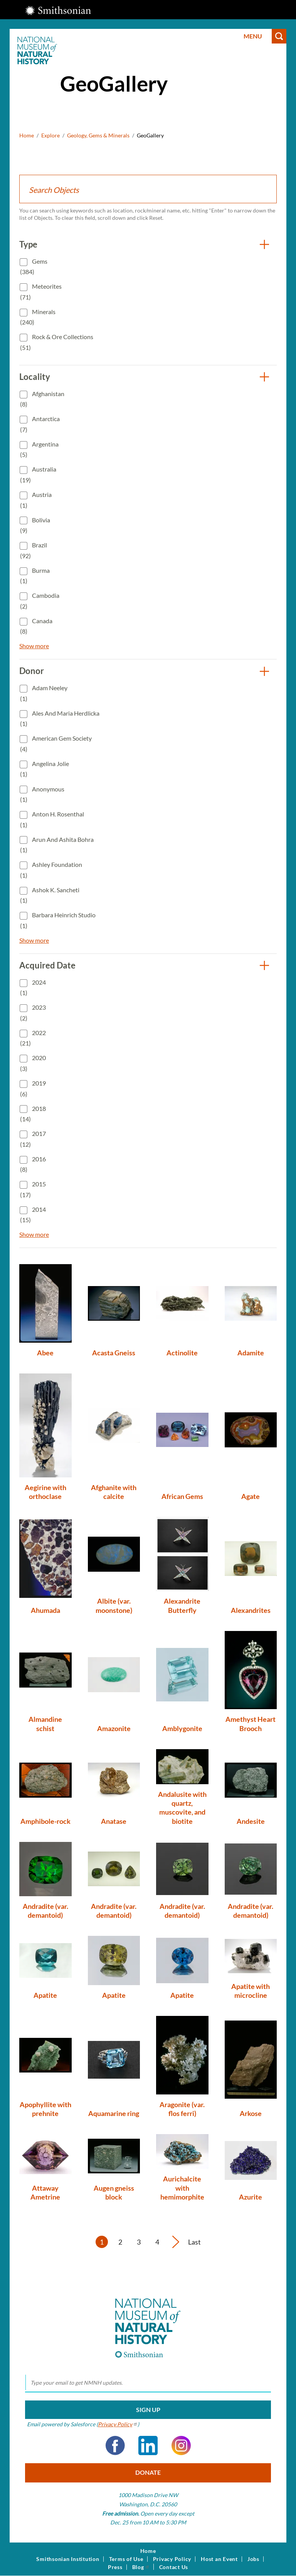 The height and width of the screenshot is (2576, 296). What do you see at coordinates (113, 1821) in the screenshot?
I see `Anatase` at bounding box center [113, 1821].